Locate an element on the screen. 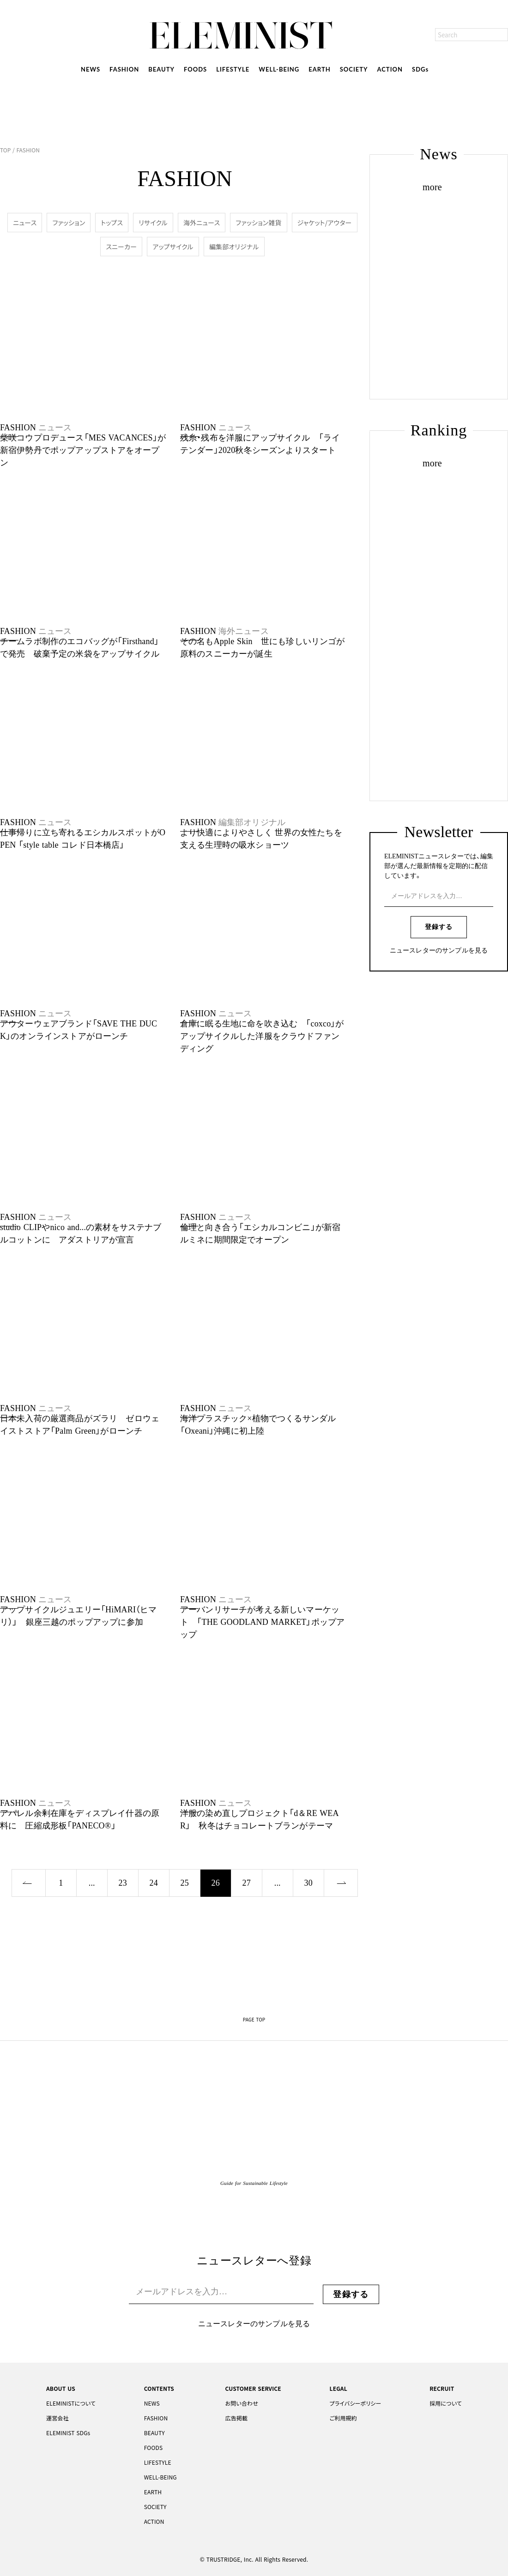  23 is located at coordinates (123, 1883).